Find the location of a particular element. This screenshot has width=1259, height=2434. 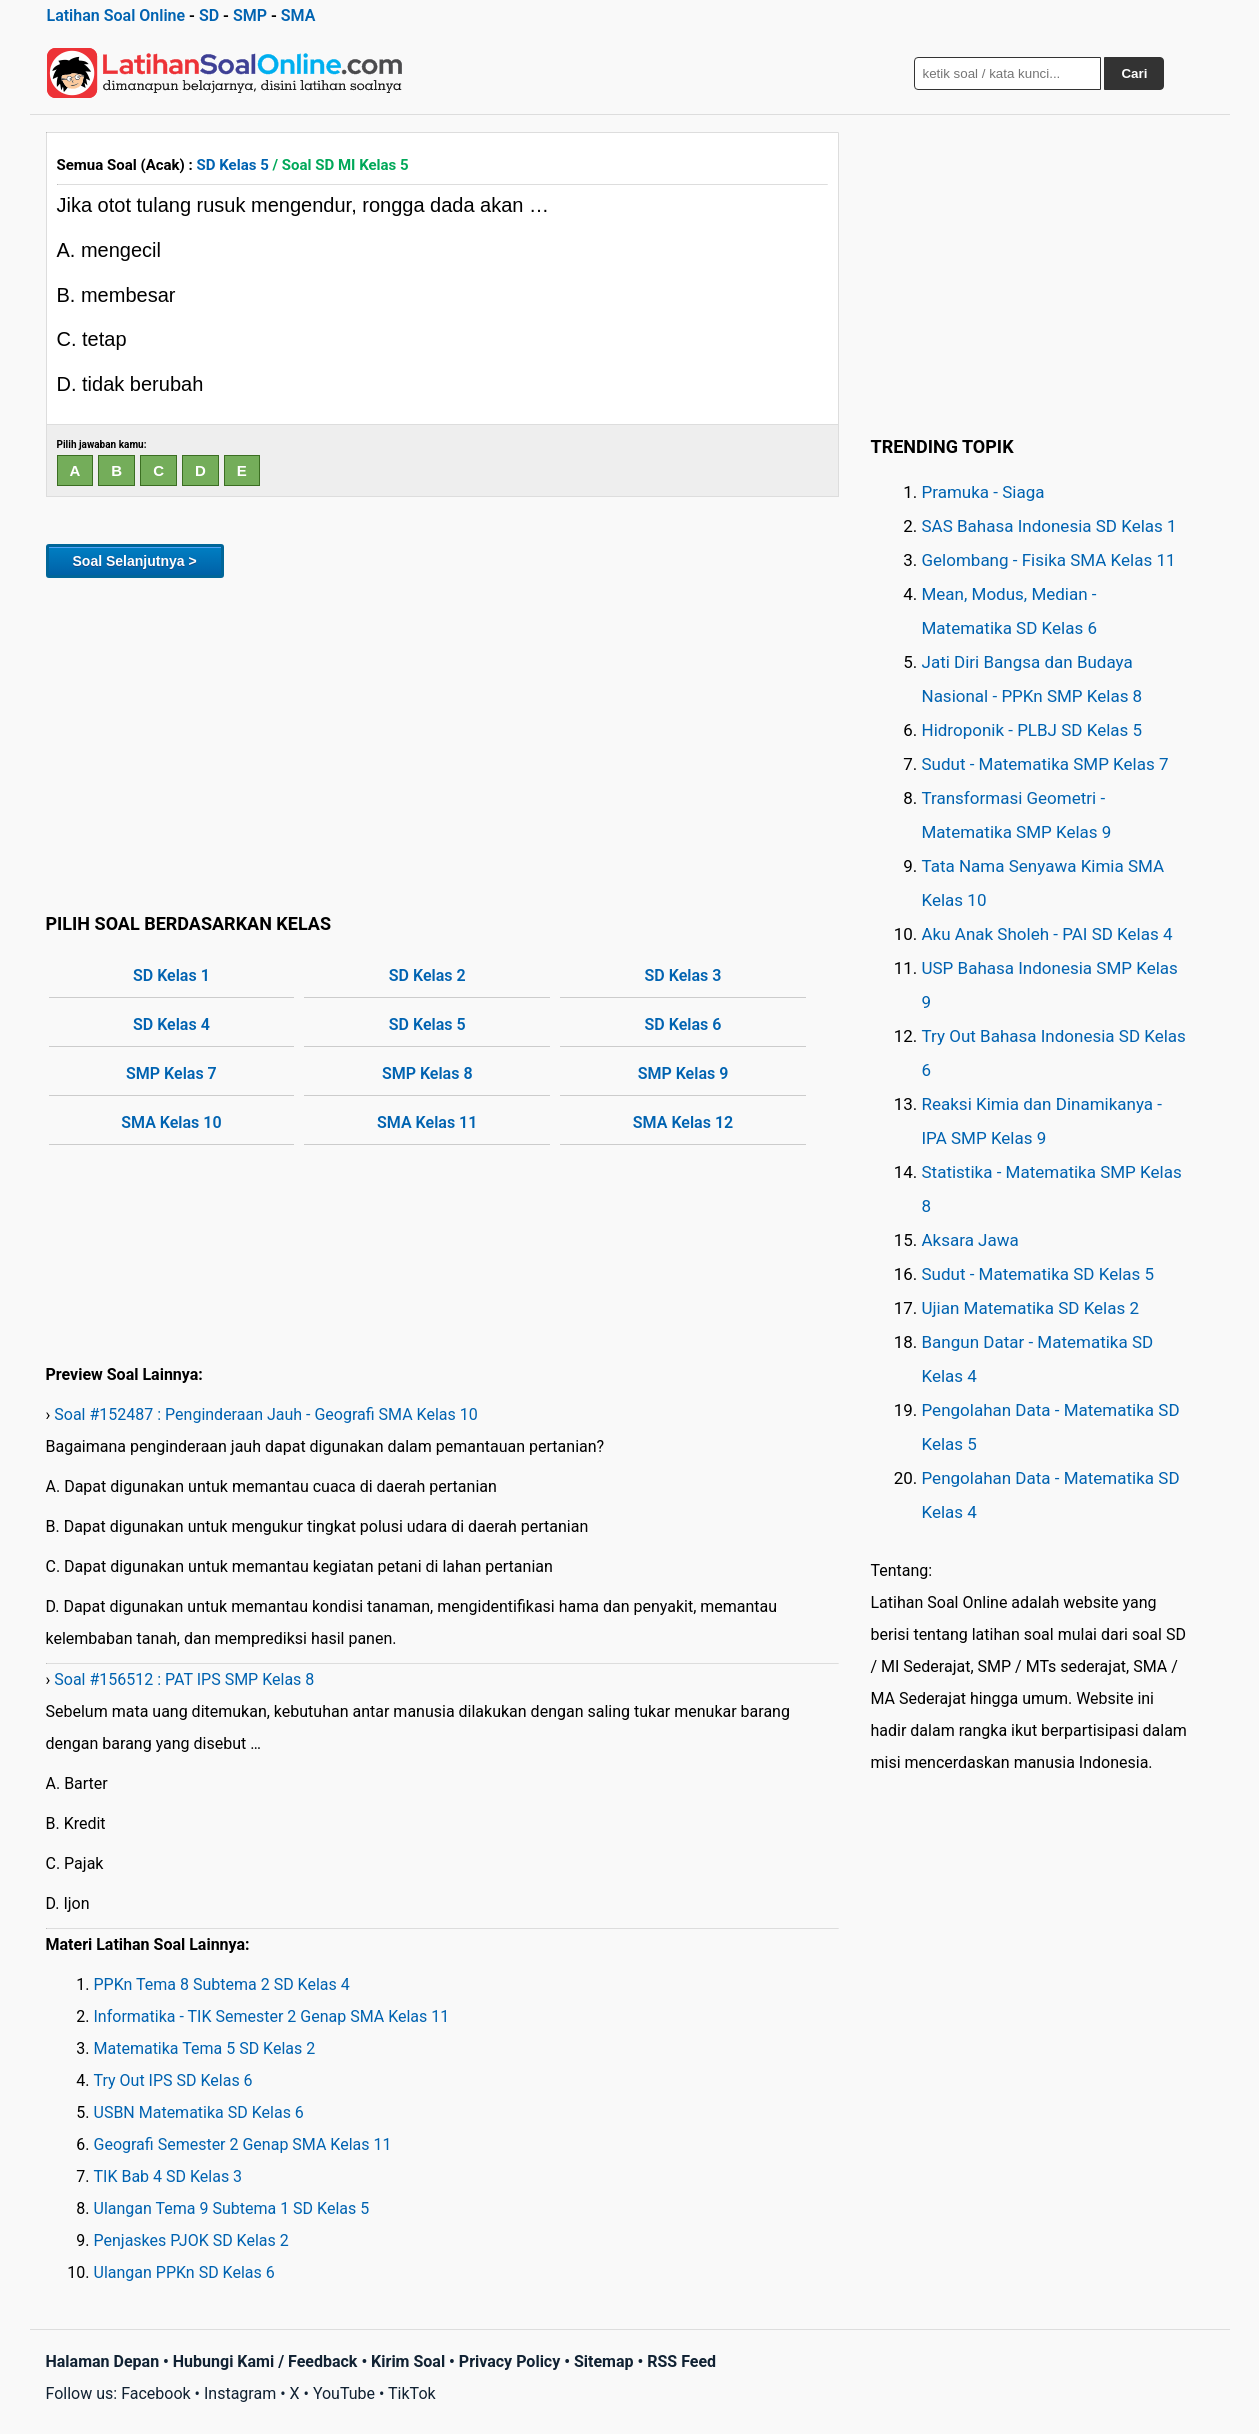

SMA is located at coordinates (298, 15).